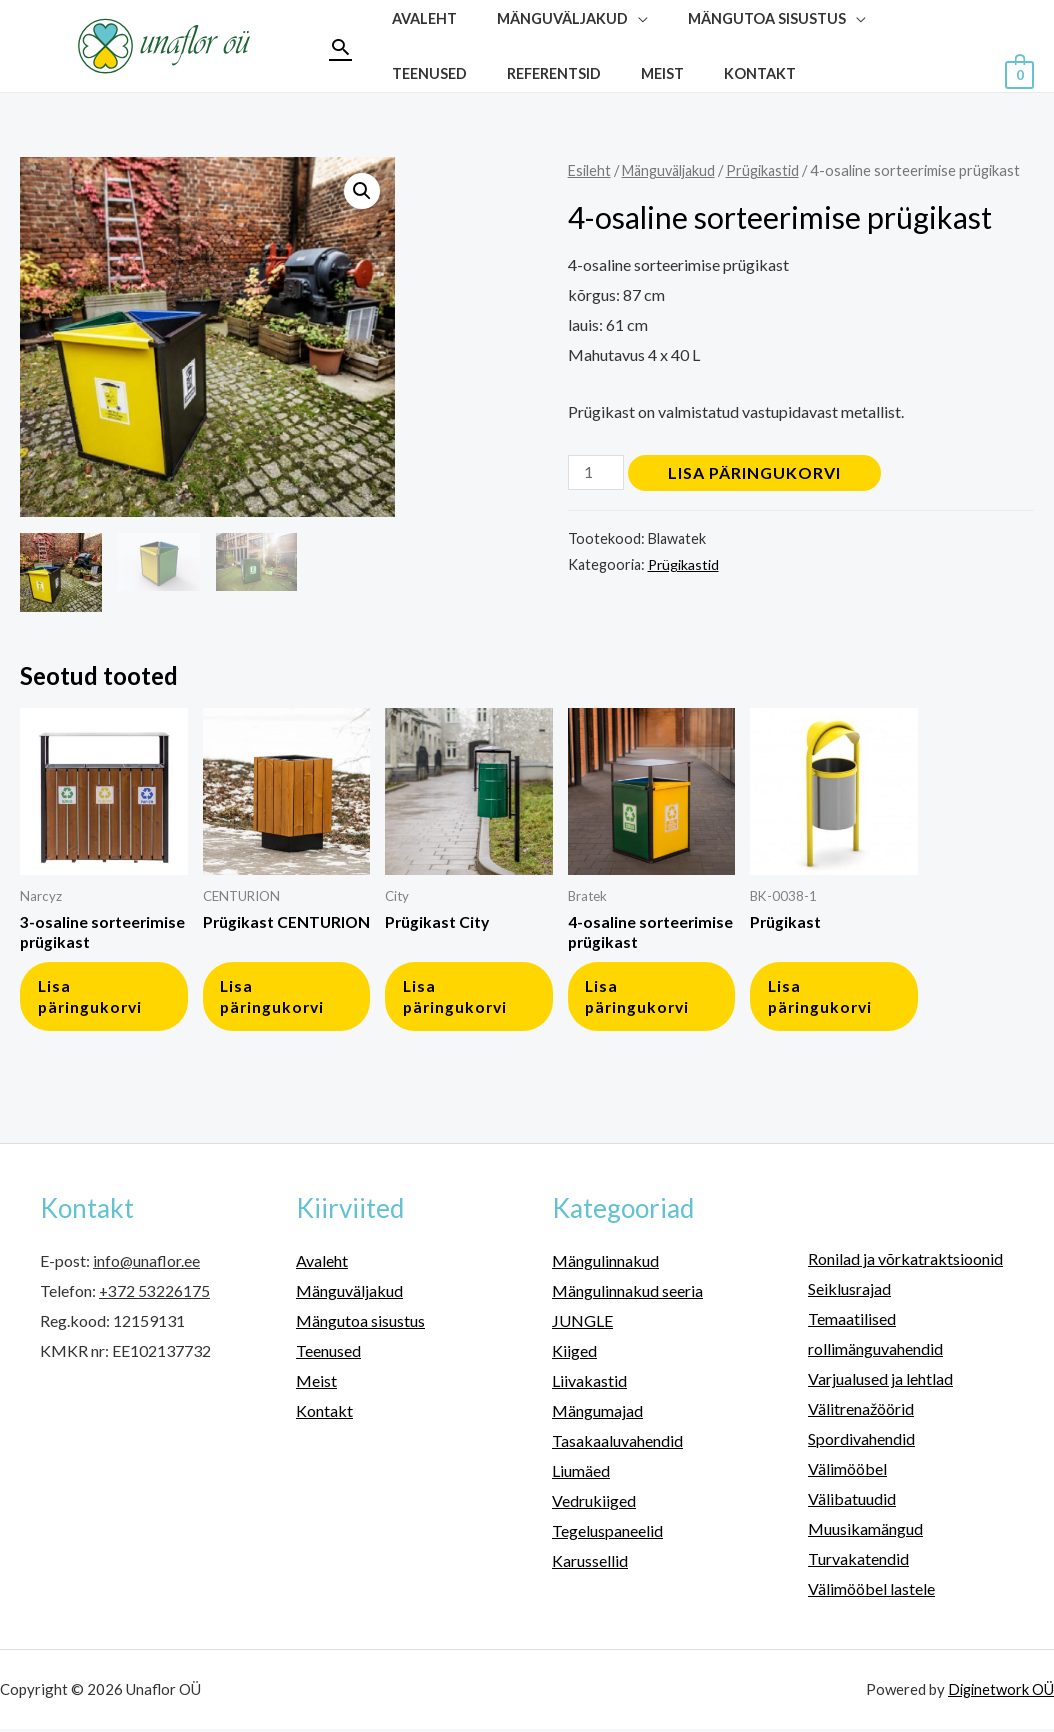  I want to click on [Toote kogus], so click(597, 472).